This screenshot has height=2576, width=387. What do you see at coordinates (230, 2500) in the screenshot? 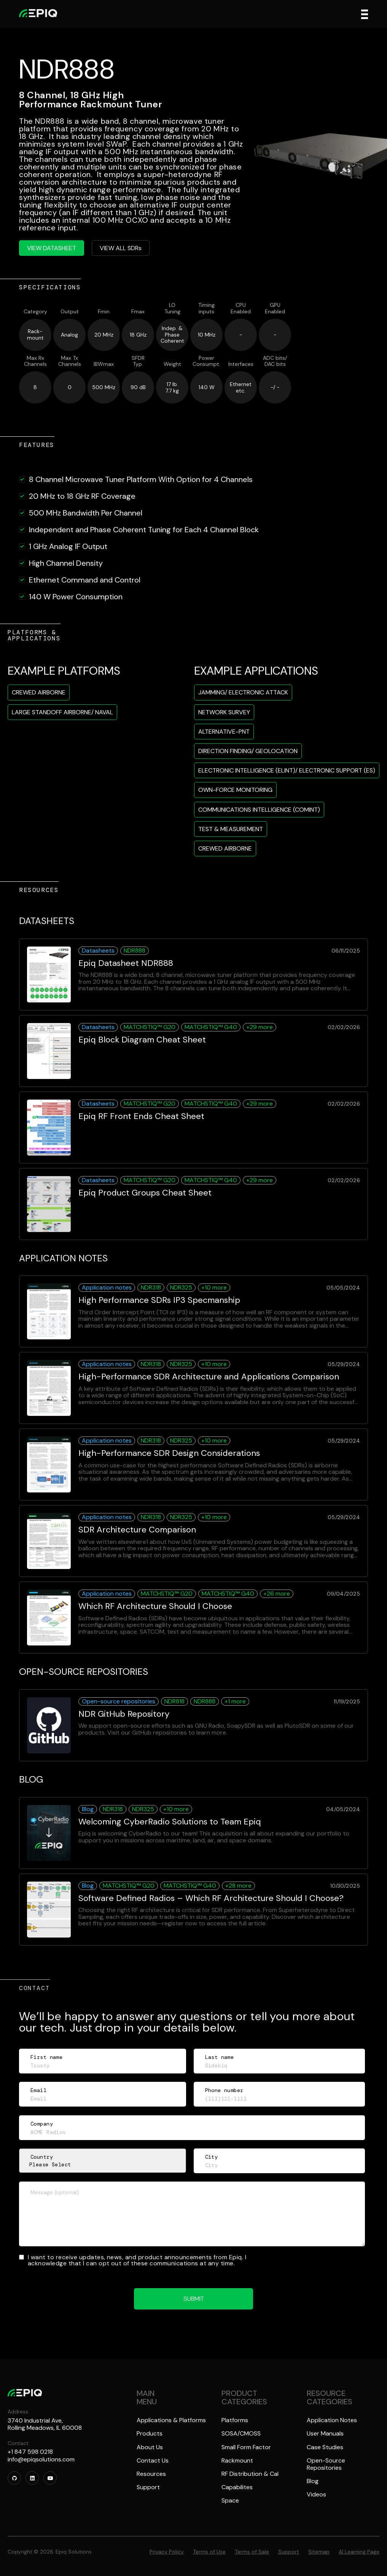
I see `Space` at bounding box center [230, 2500].